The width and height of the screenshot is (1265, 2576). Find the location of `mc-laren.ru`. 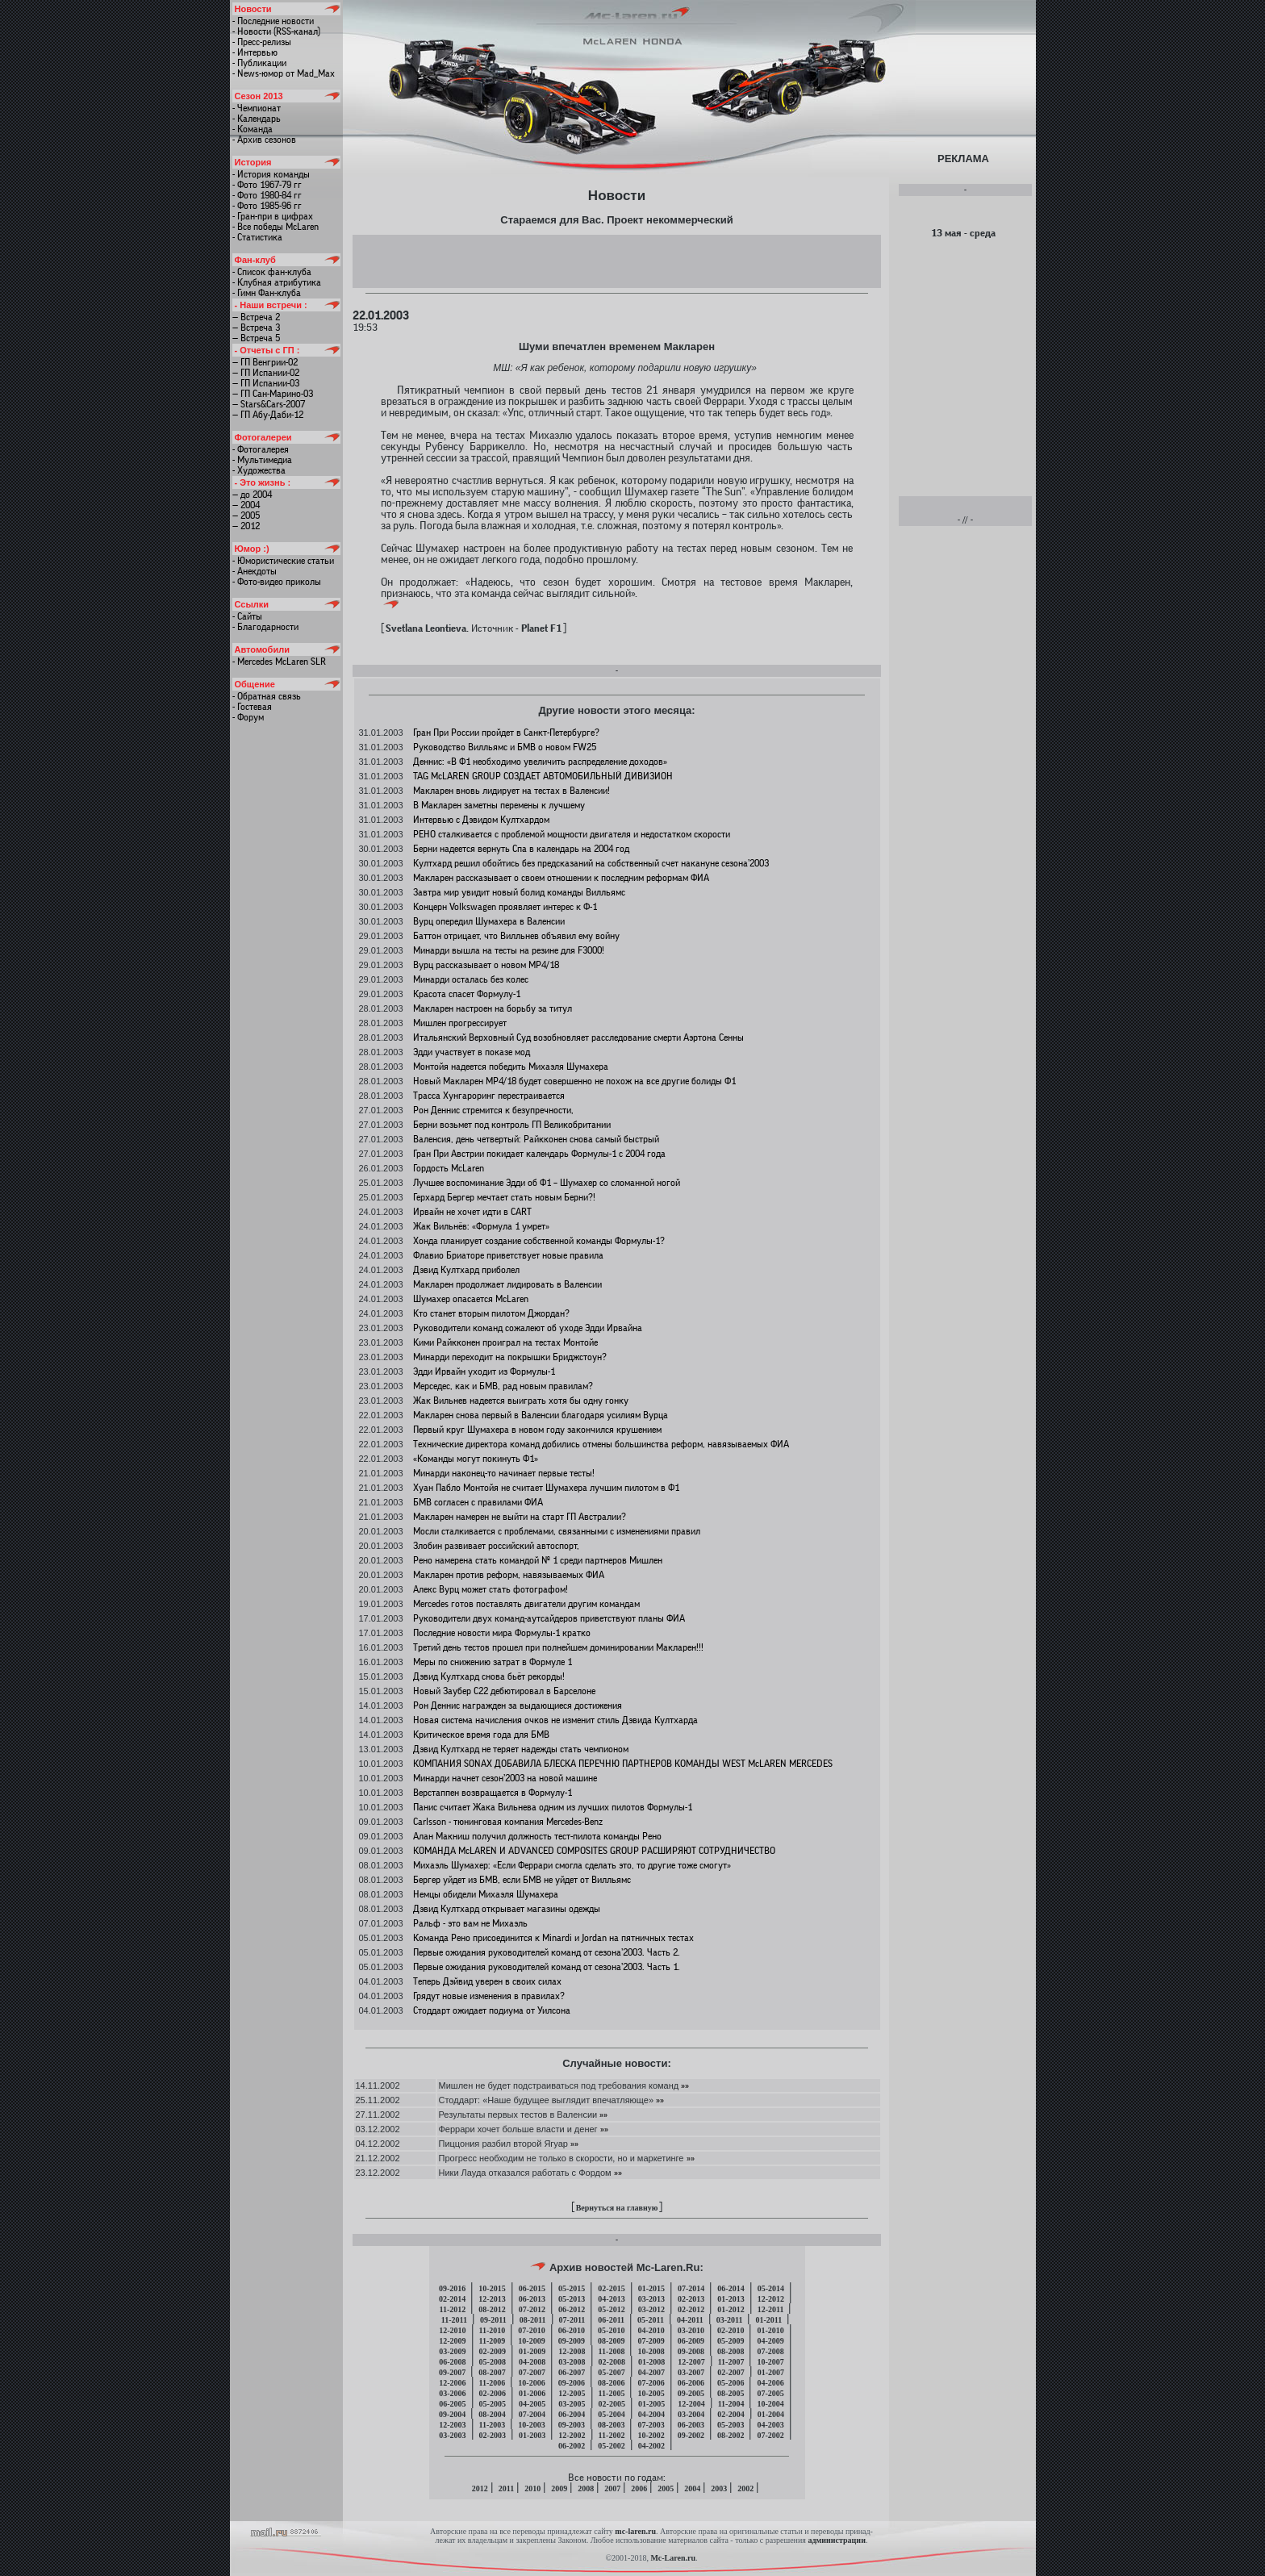

mc-laren.ru is located at coordinates (635, 2531).